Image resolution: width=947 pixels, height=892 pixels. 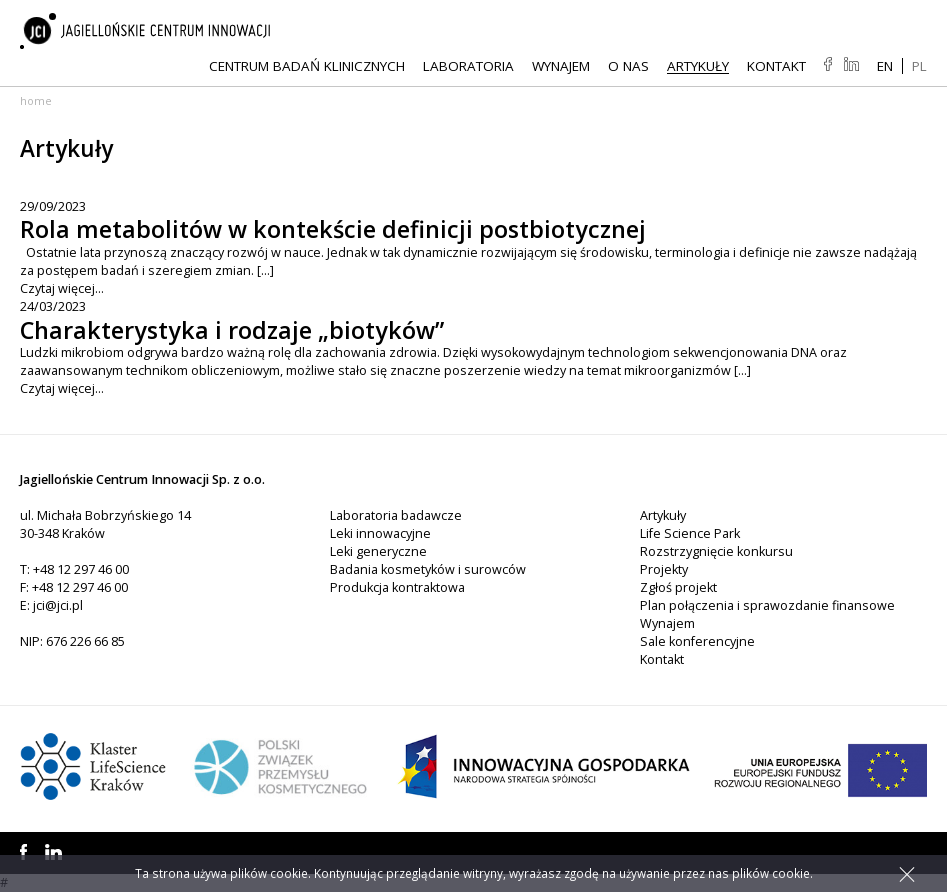 I want to click on Life Science Park, so click(x=690, y=533).